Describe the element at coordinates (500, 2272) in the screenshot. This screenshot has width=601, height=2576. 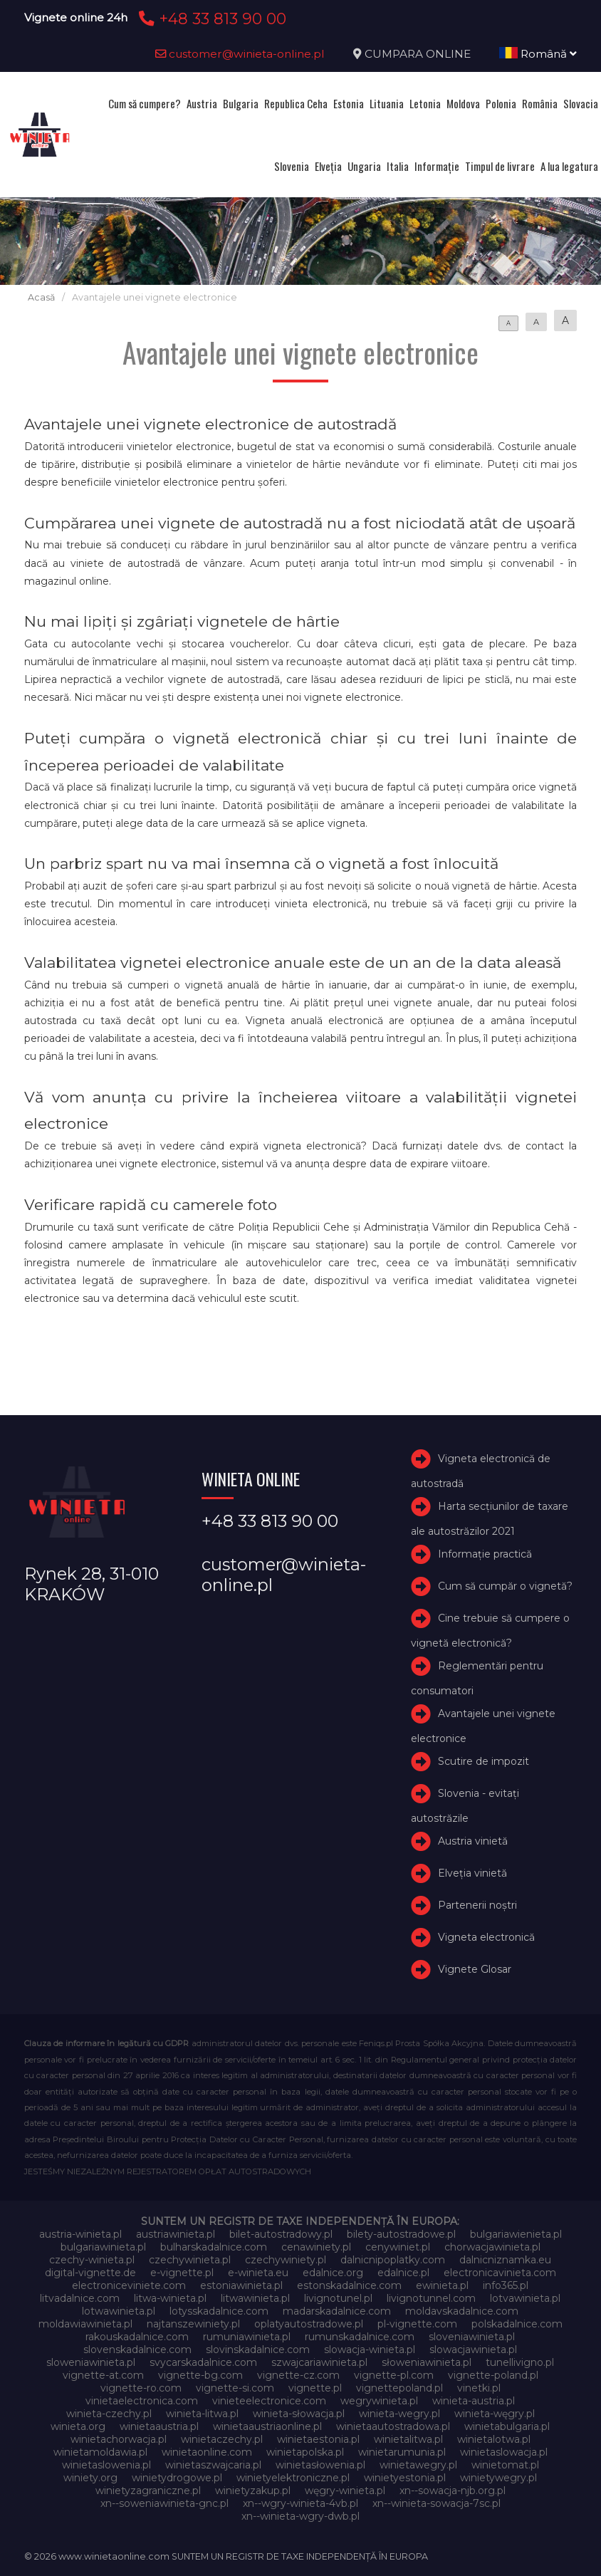
I see `electronicavinieta.com` at that location.